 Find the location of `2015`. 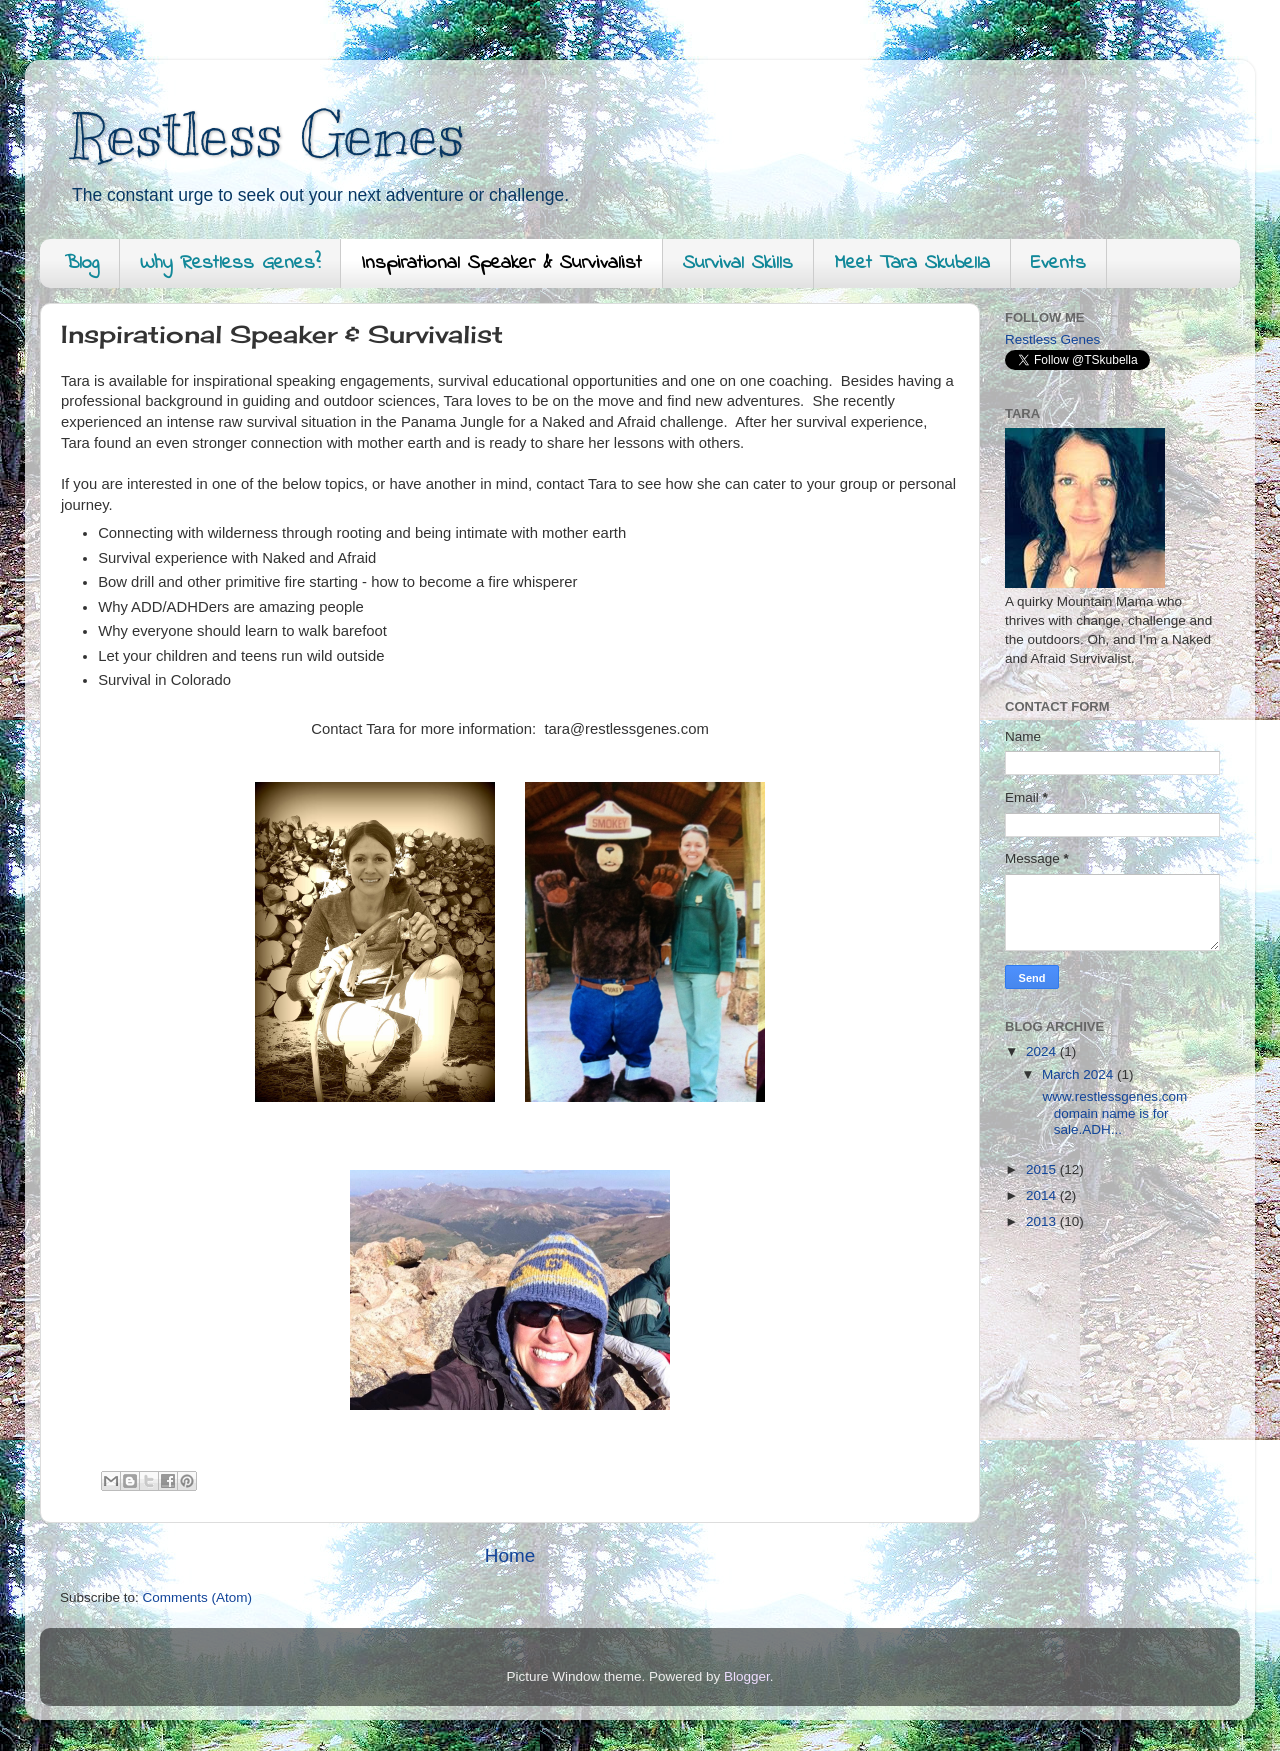

2015 is located at coordinates (1043, 1169).